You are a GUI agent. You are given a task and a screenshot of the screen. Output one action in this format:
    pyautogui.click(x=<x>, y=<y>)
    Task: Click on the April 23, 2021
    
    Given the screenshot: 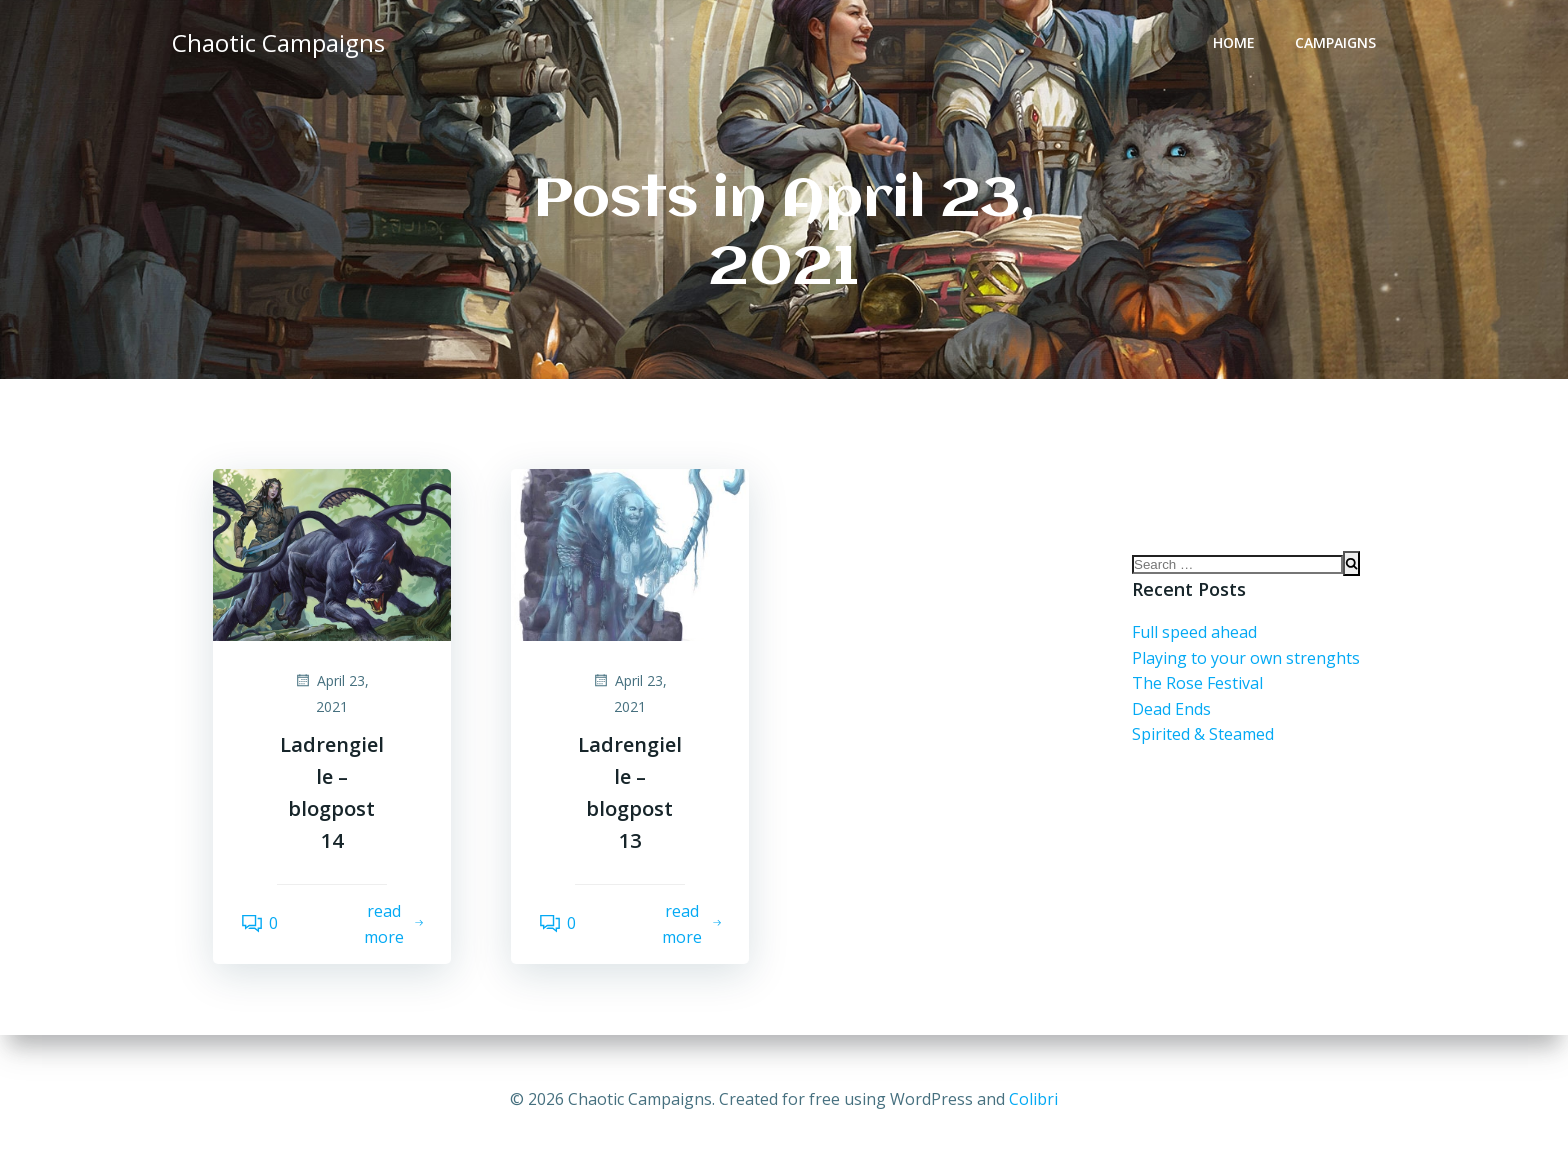 What is the action you would take?
    pyautogui.click(x=331, y=690)
    